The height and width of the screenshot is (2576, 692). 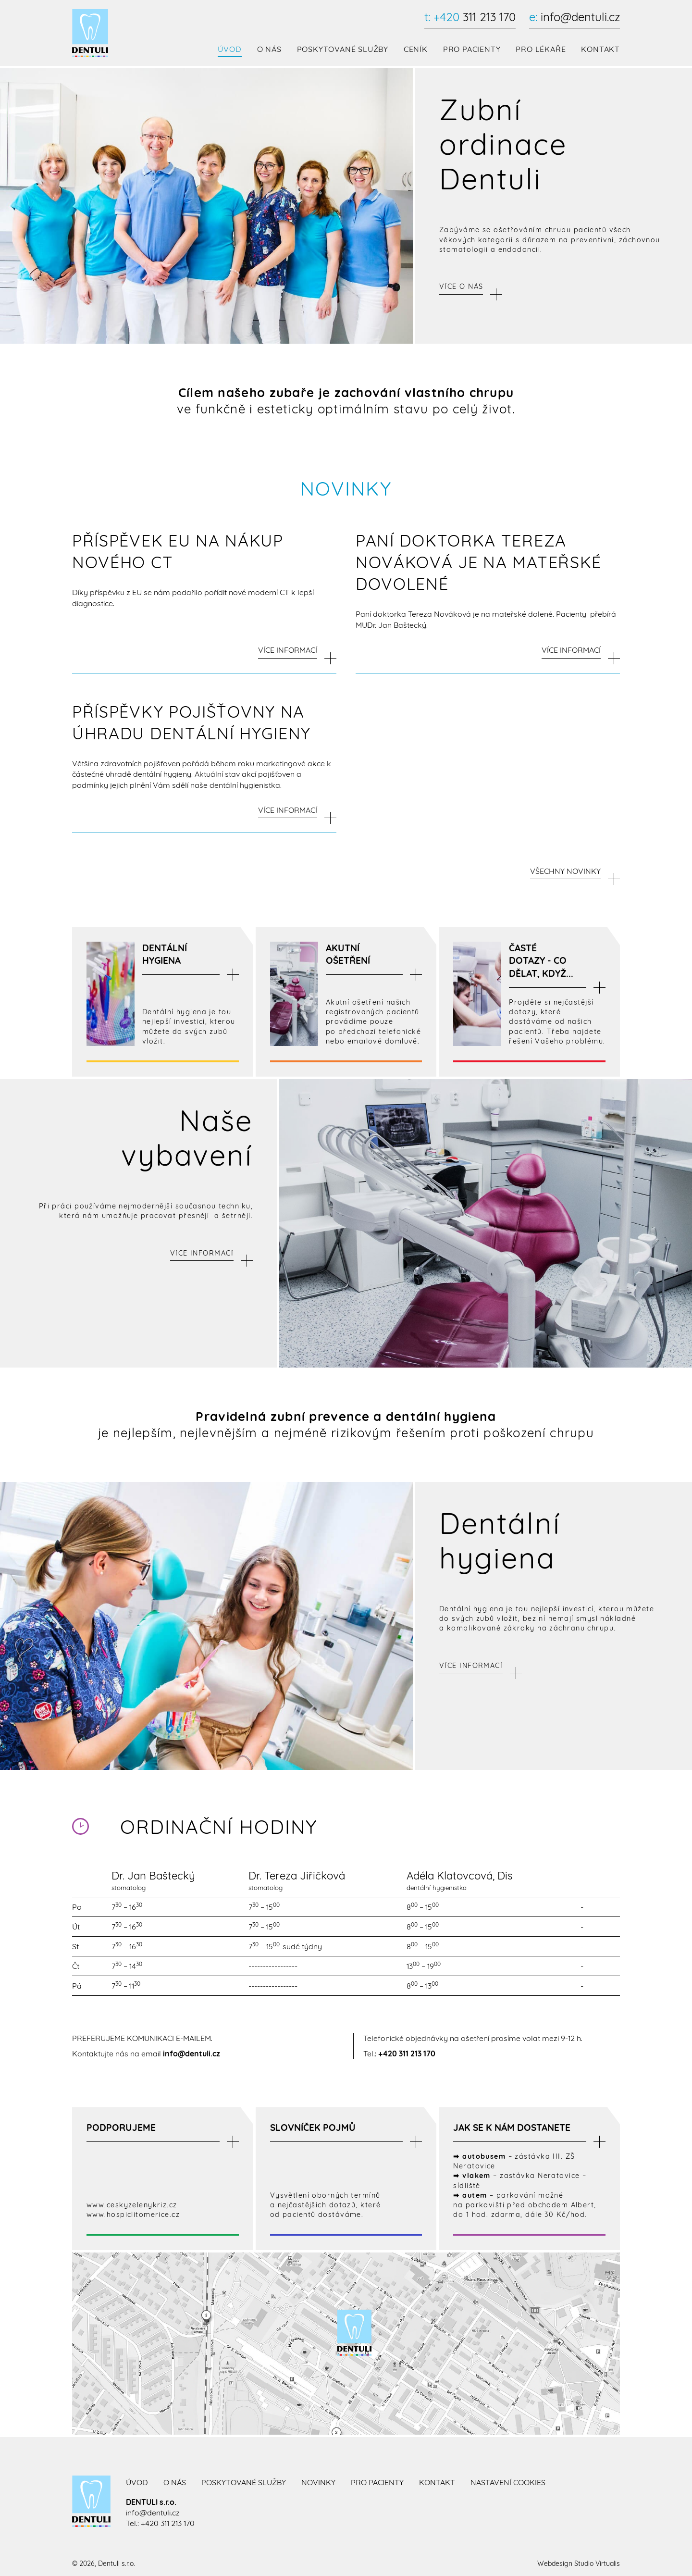 What do you see at coordinates (574, 17) in the screenshot?
I see `info@dentuli.cz` at bounding box center [574, 17].